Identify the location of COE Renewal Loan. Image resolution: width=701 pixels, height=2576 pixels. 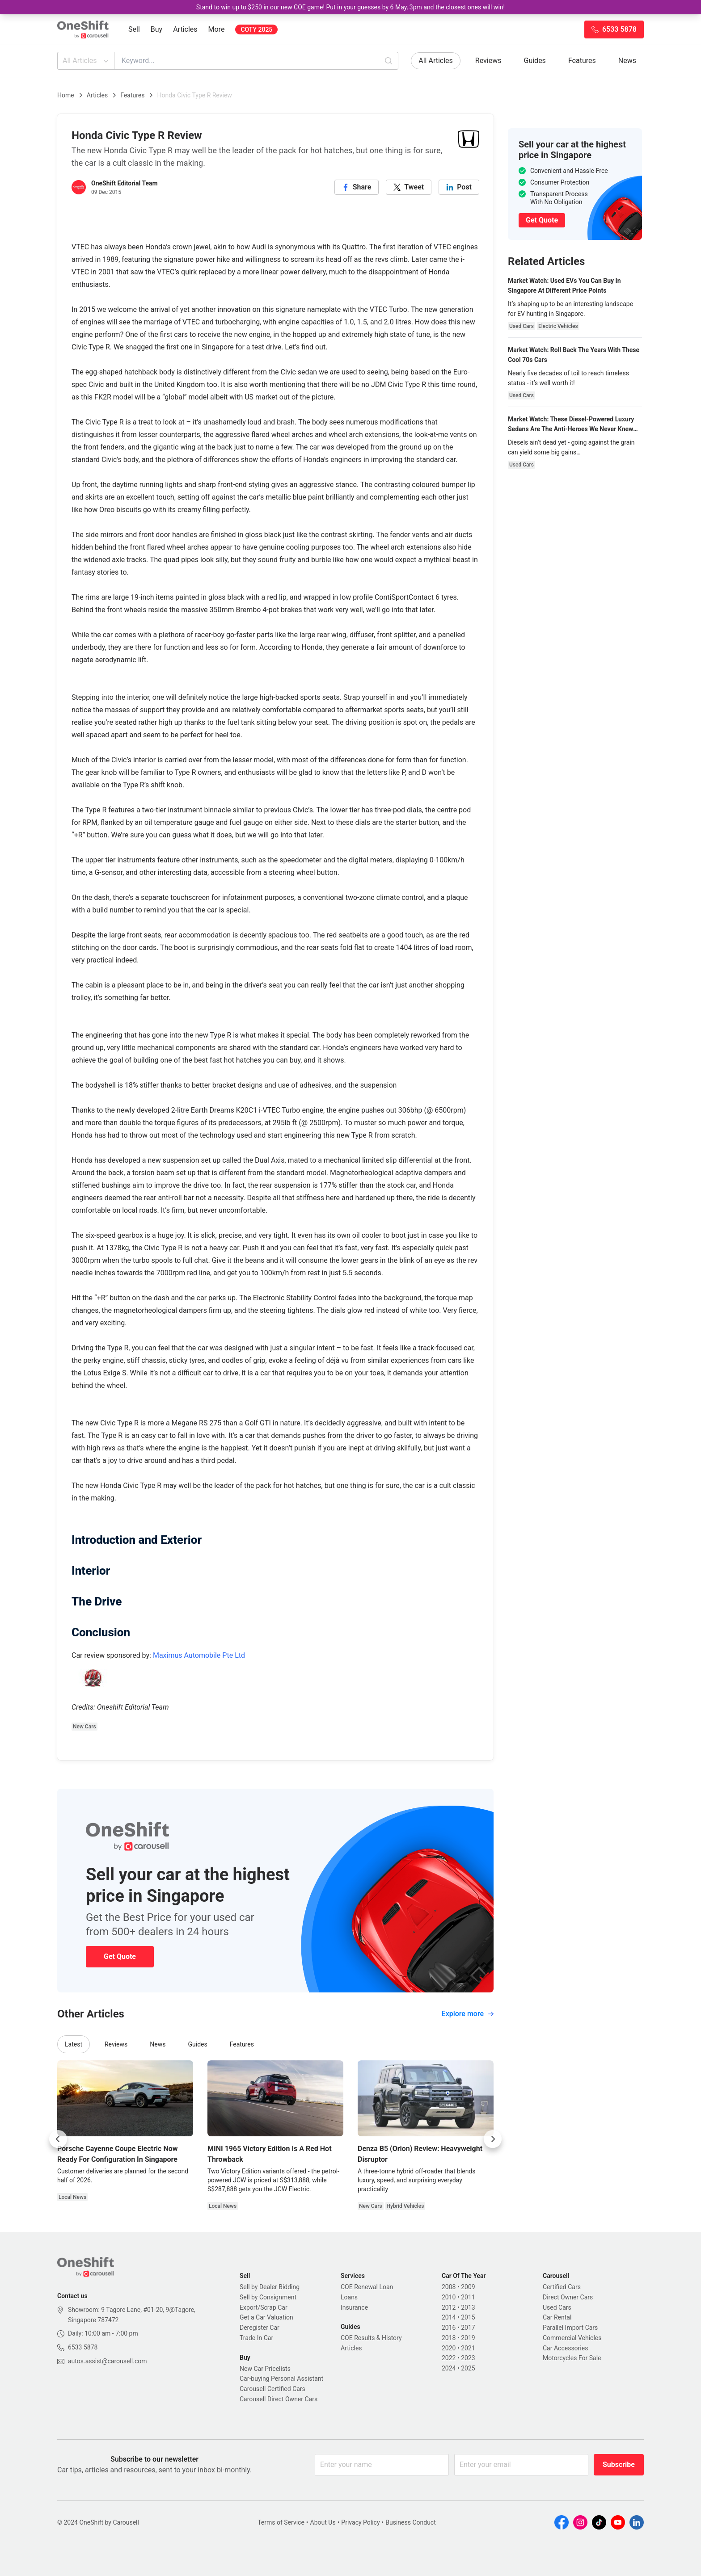
(367, 2286).